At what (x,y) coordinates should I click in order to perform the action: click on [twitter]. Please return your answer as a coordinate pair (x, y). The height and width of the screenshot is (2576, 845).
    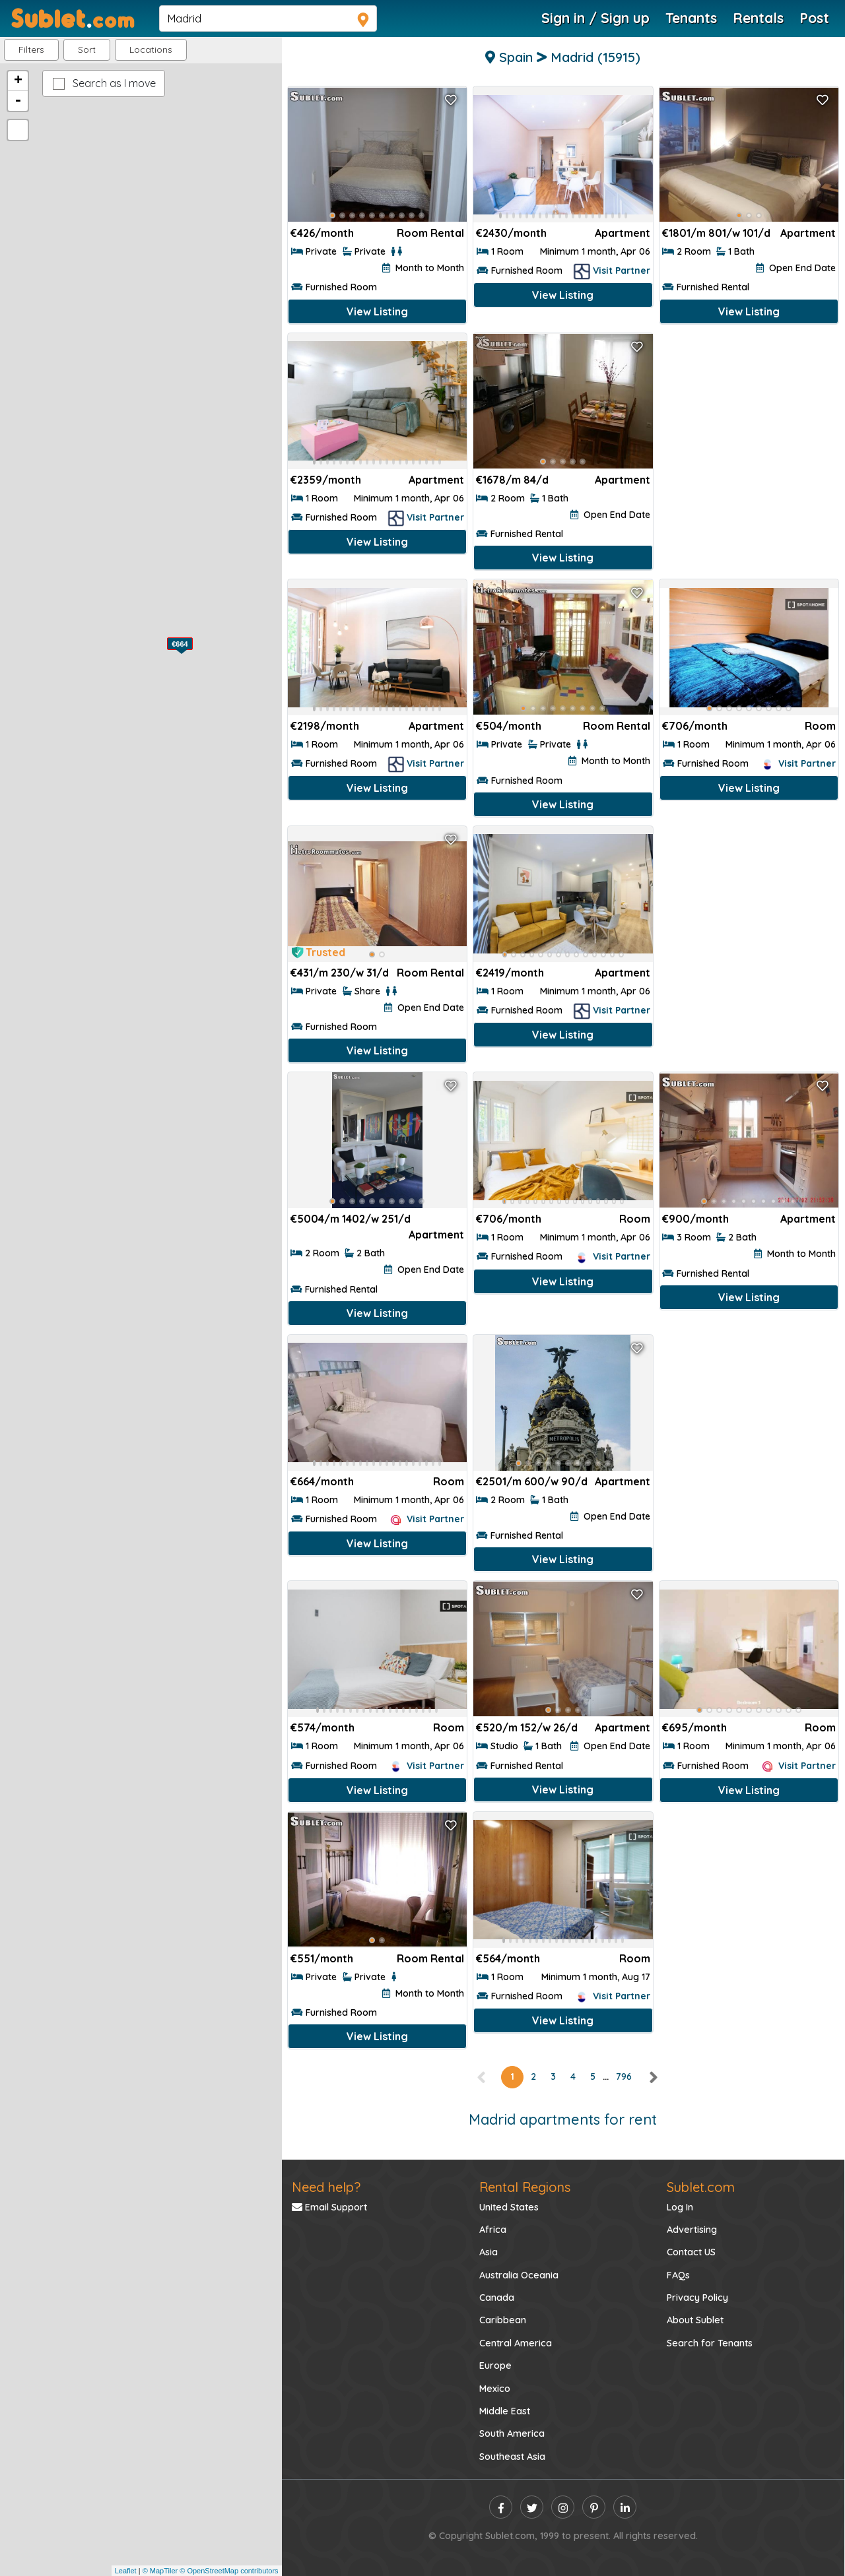
    Looking at the image, I should click on (531, 2507).